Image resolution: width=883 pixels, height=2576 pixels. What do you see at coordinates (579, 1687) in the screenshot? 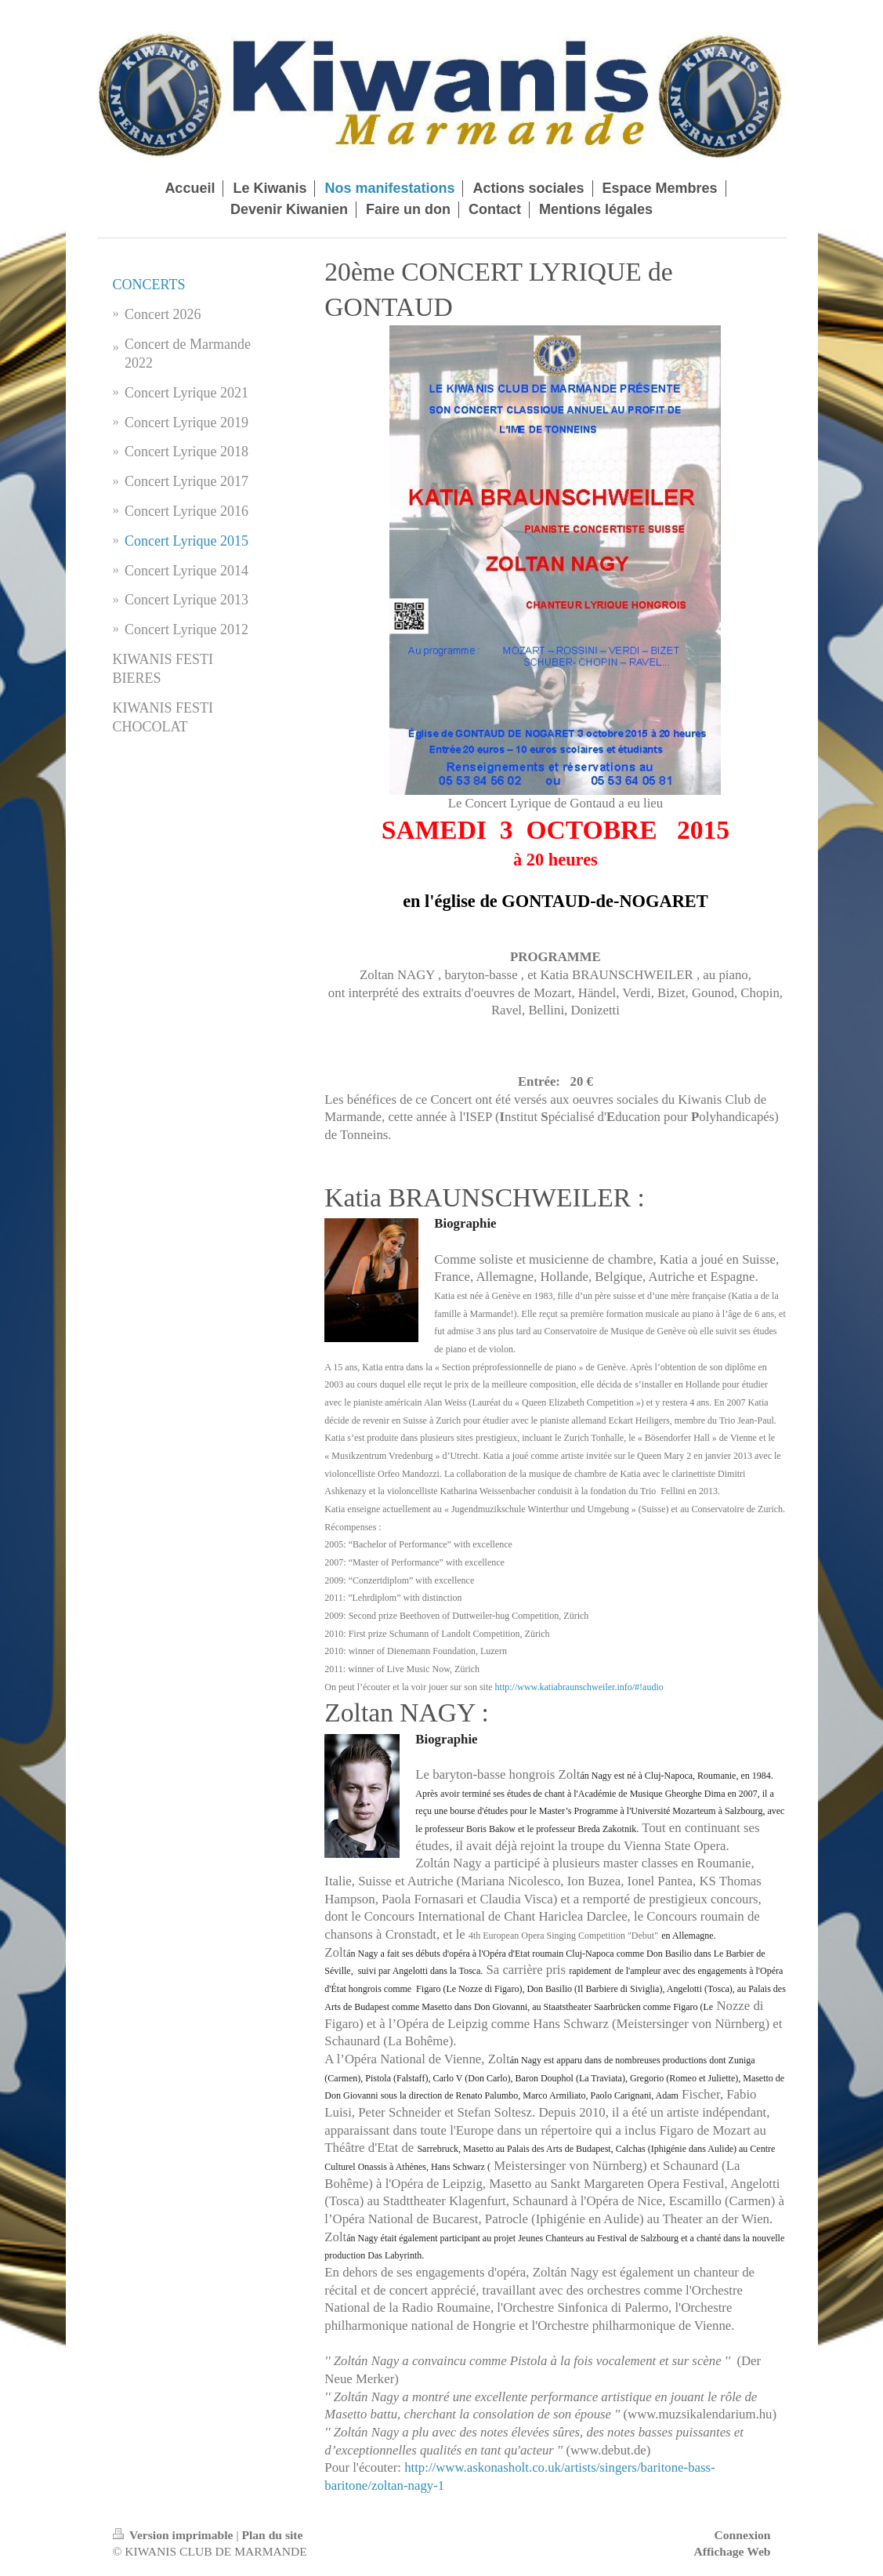
I see `http://www.katiabraunschweiler.info/#!audio` at bounding box center [579, 1687].